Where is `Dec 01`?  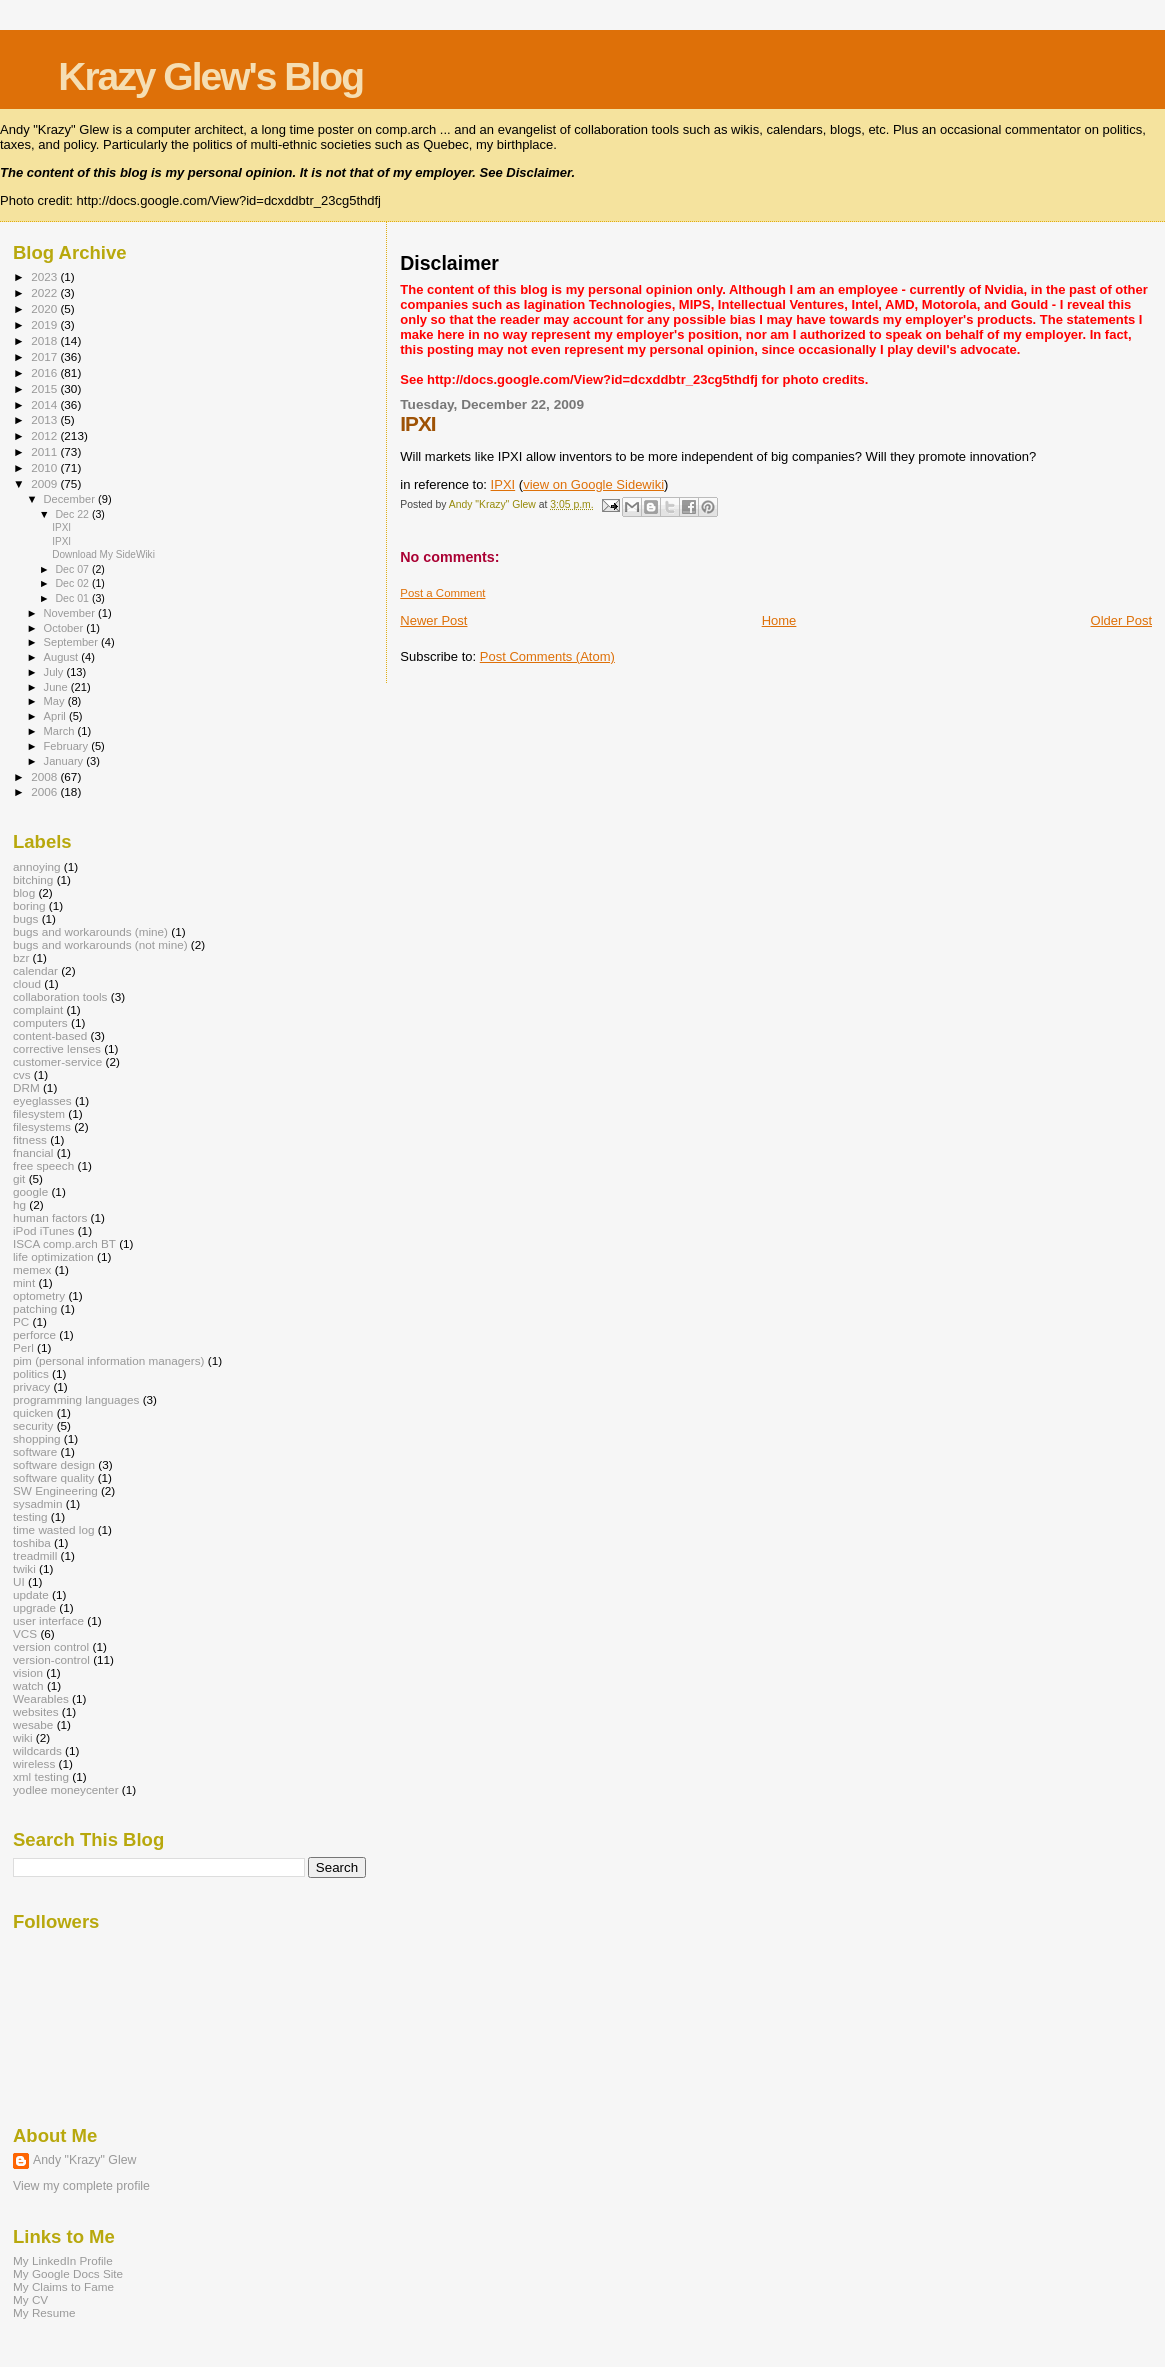
Dec 01 is located at coordinates (73, 598).